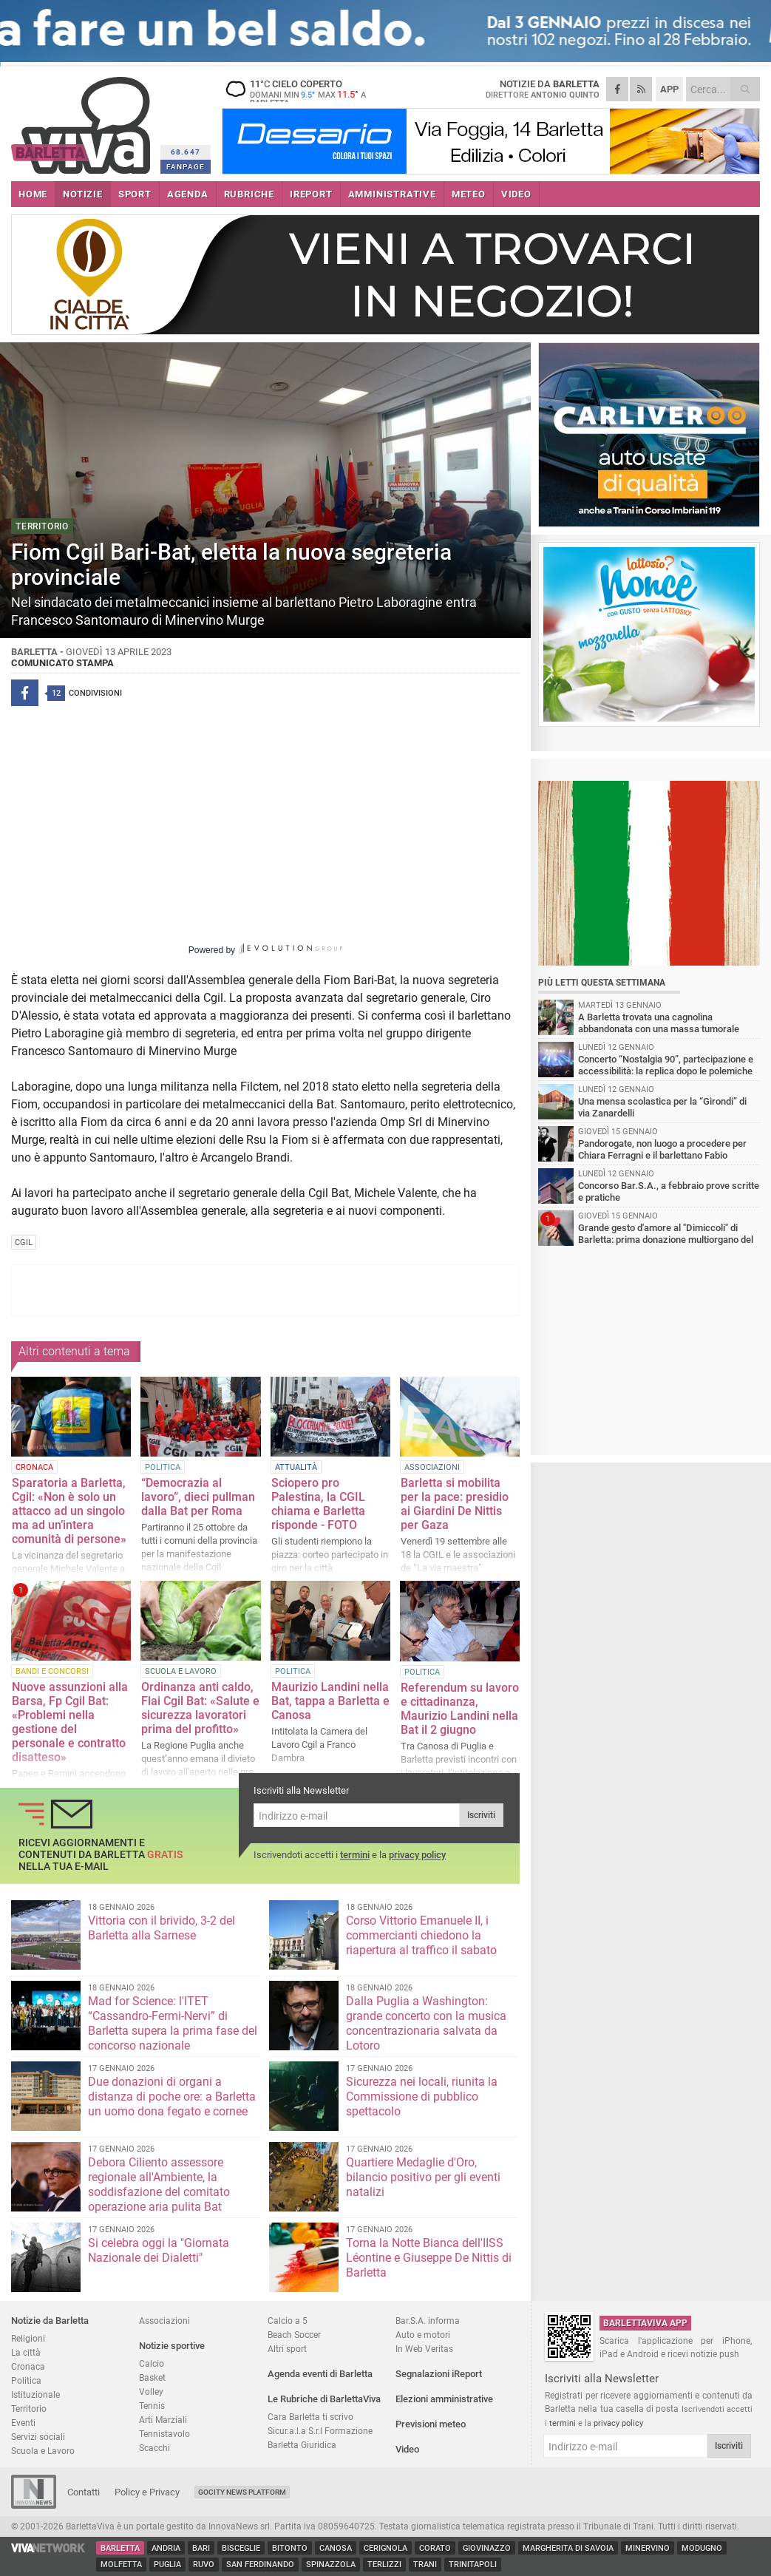 This screenshot has height=2576, width=771. What do you see at coordinates (200, 1708) in the screenshot?
I see `Ordinanza anti caldo, Flai Cgil Bat: «Salute e sicurezza lavoratori prima del profitto»` at bounding box center [200, 1708].